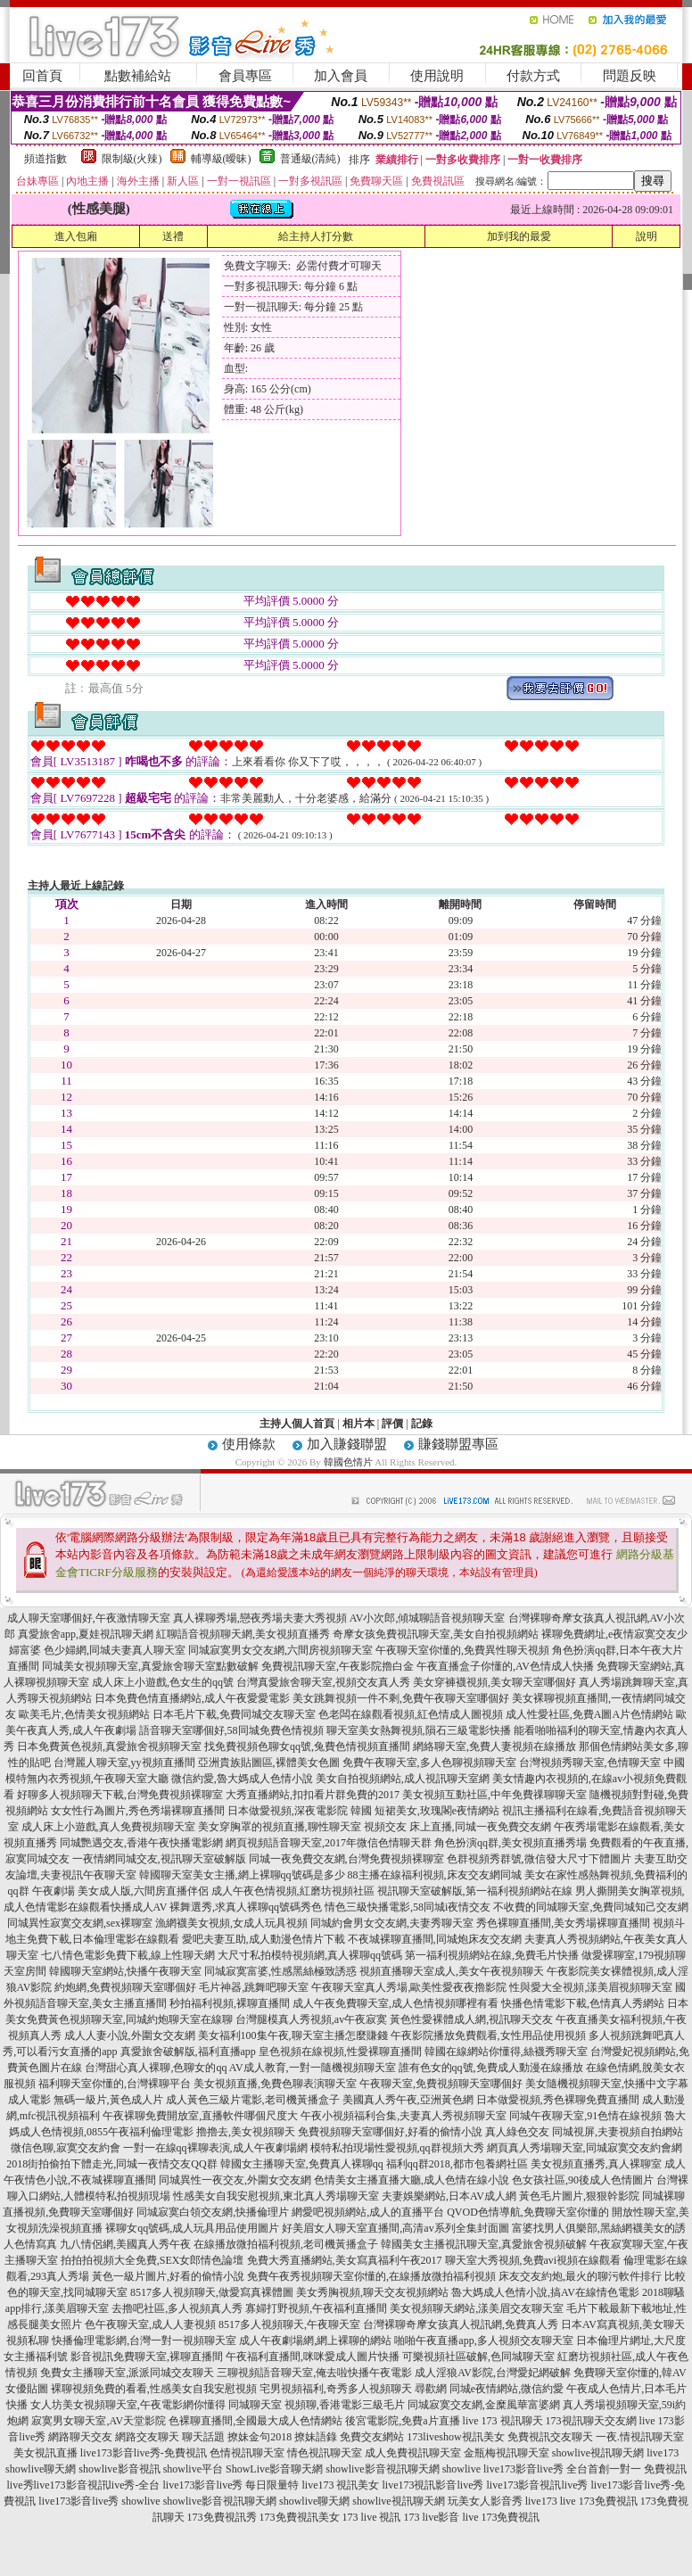 The width and height of the screenshot is (692, 2576). Describe the element at coordinates (478, 2356) in the screenshot. I see `可樂視頻社區破解,色同城聊天室` at that location.